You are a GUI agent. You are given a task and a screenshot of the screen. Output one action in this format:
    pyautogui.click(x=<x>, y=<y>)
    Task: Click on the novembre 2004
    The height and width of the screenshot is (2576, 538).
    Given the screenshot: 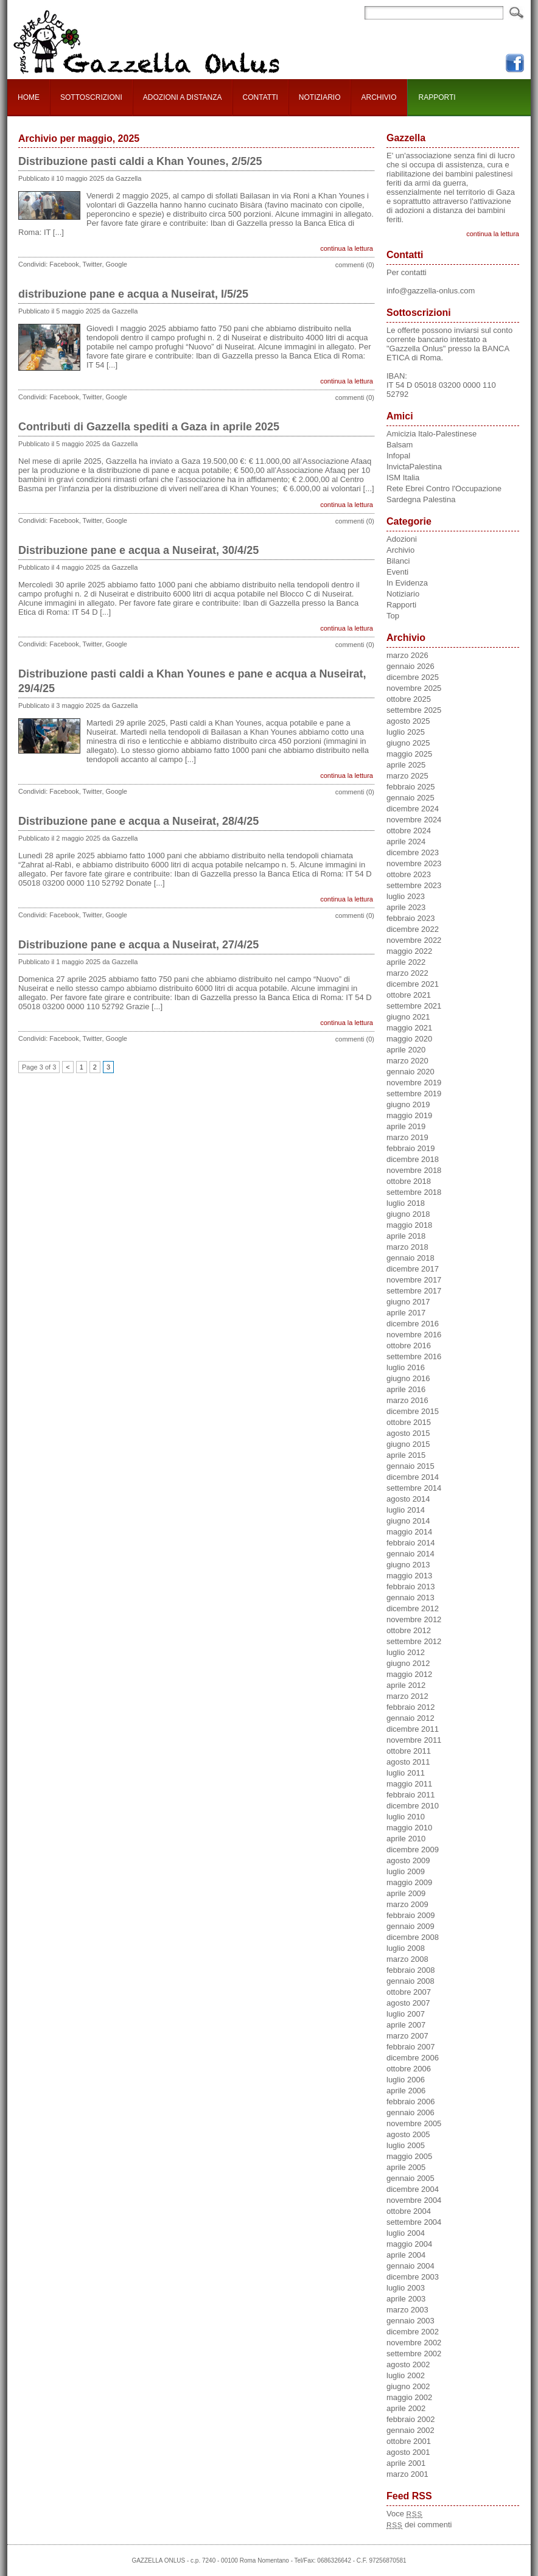 What is the action you would take?
    pyautogui.click(x=413, y=2200)
    